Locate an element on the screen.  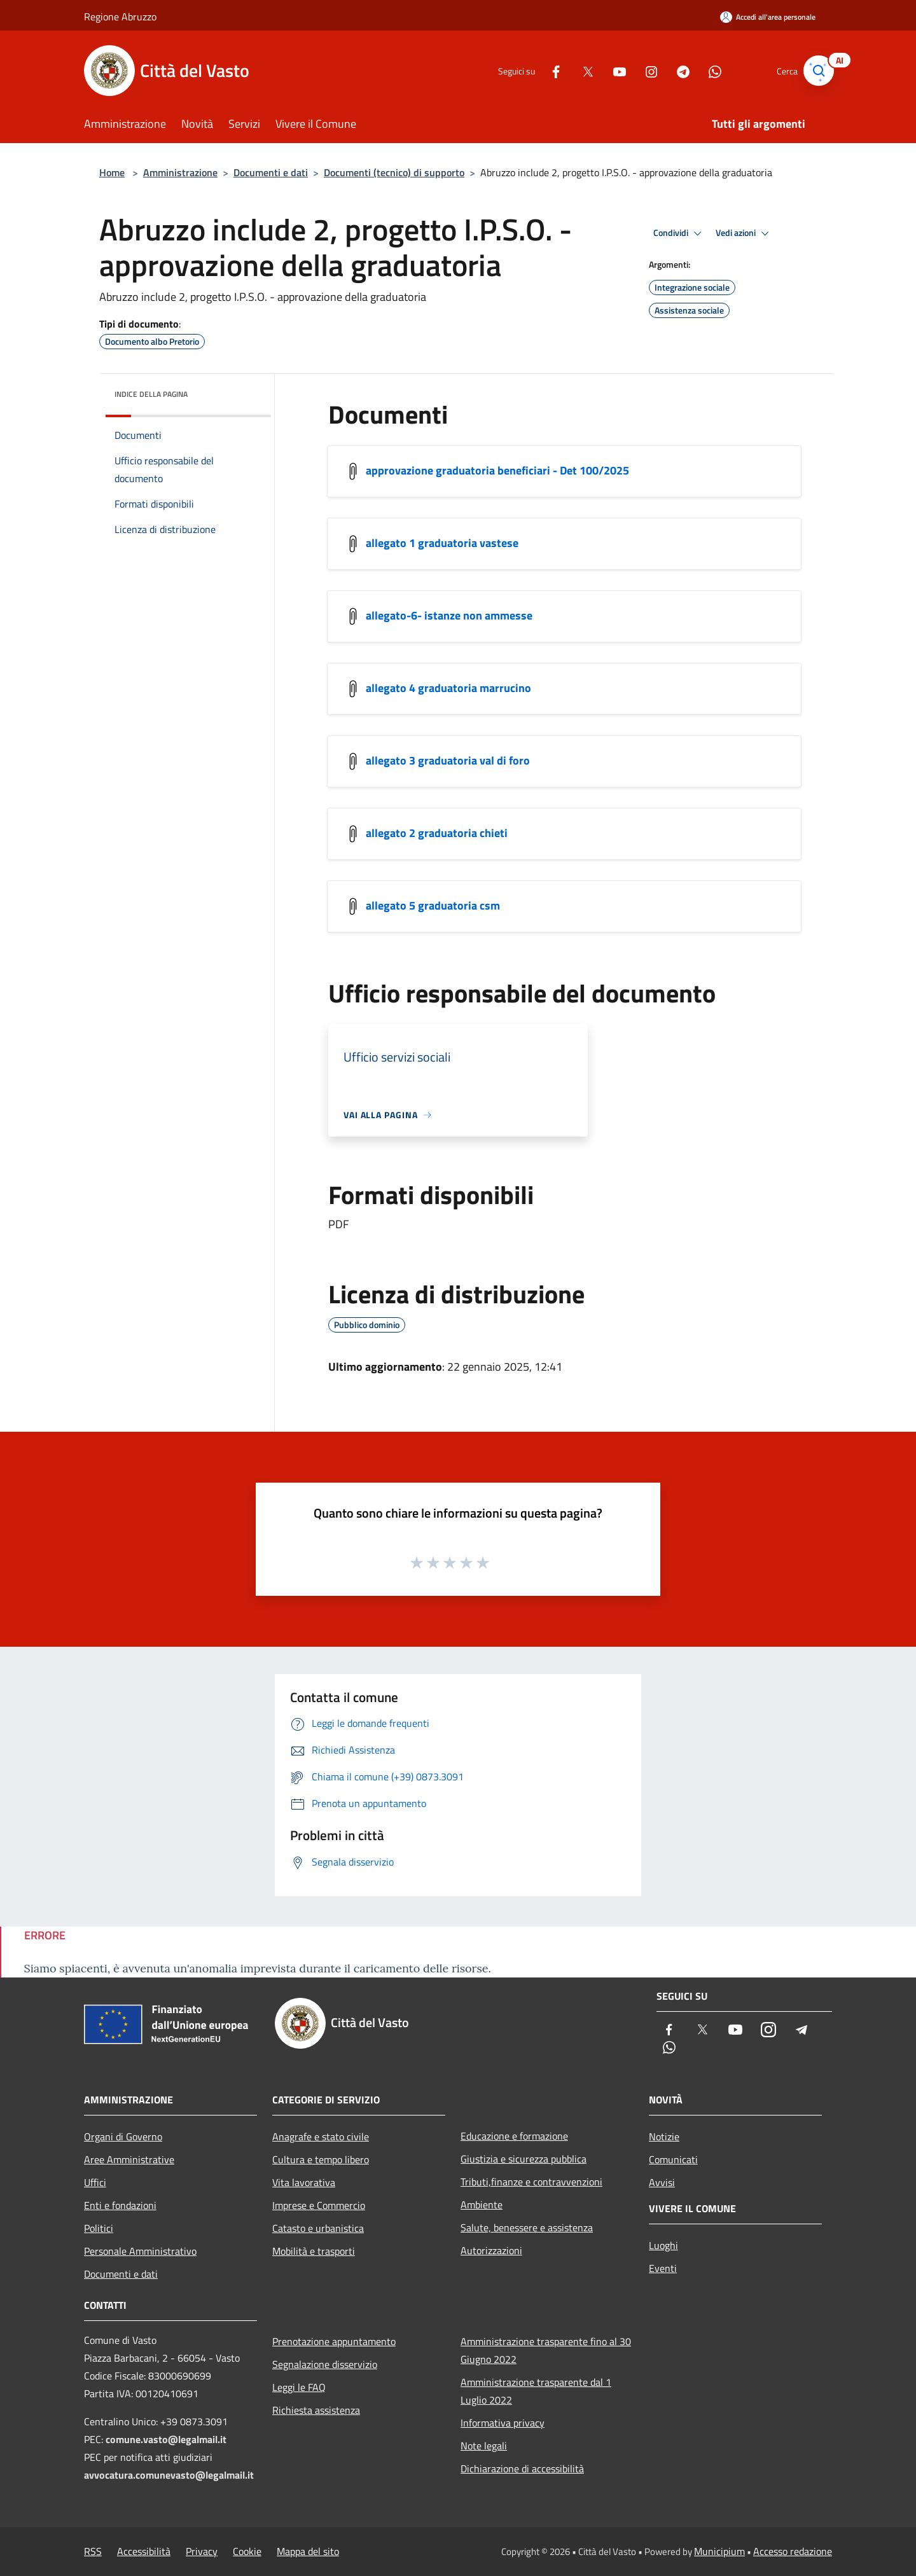
Cookie is located at coordinates (247, 2551).